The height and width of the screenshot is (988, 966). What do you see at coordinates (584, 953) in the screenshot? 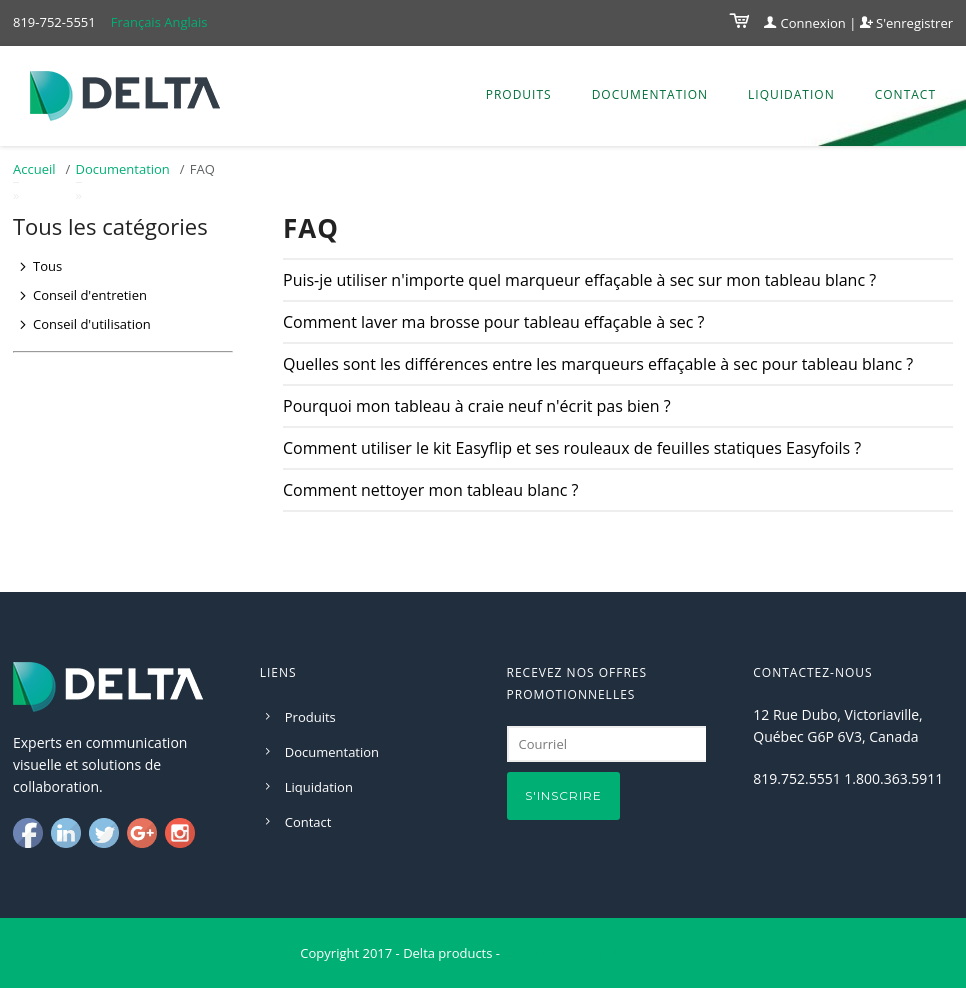
I see `Conception par D-Modules` at bounding box center [584, 953].